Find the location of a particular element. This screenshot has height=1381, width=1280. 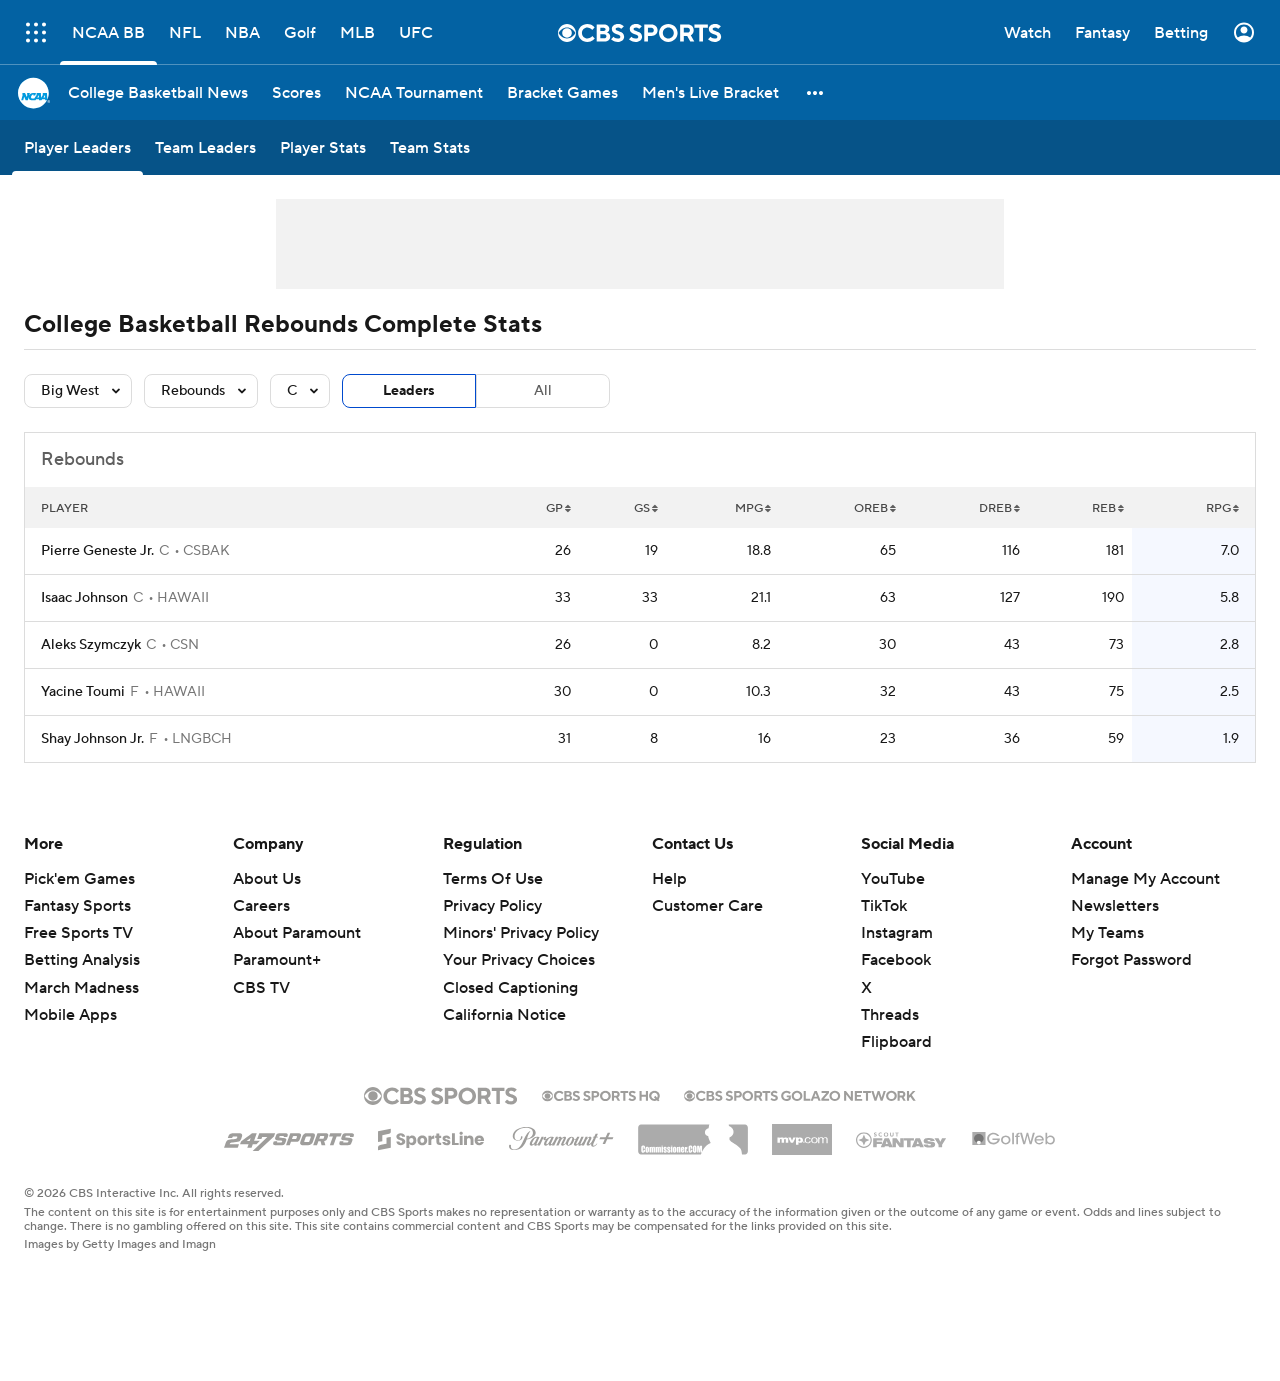

REB is located at coordinates (1108, 508).